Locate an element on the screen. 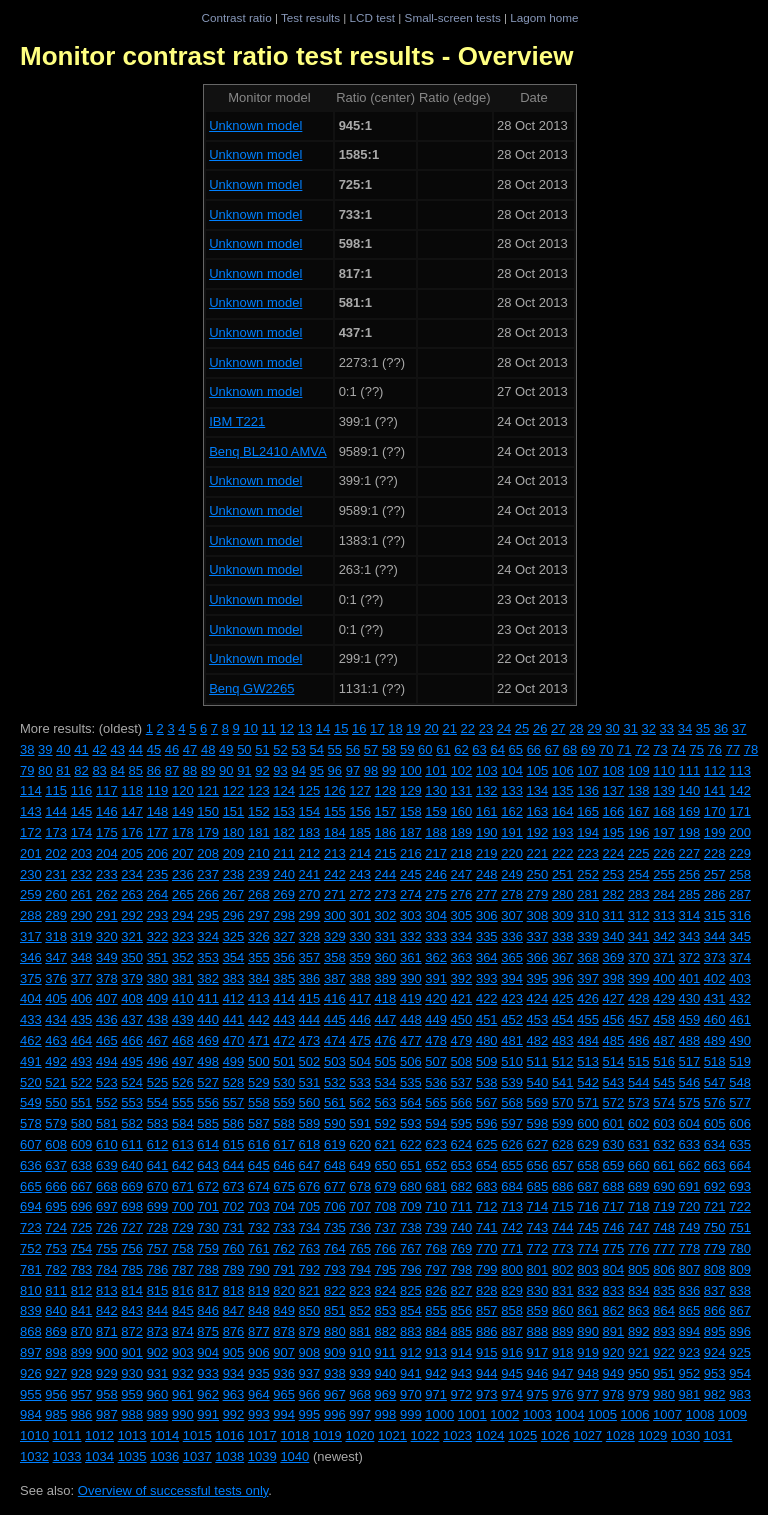 This screenshot has height=1515, width=768. 529 is located at coordinates (259, 1082).